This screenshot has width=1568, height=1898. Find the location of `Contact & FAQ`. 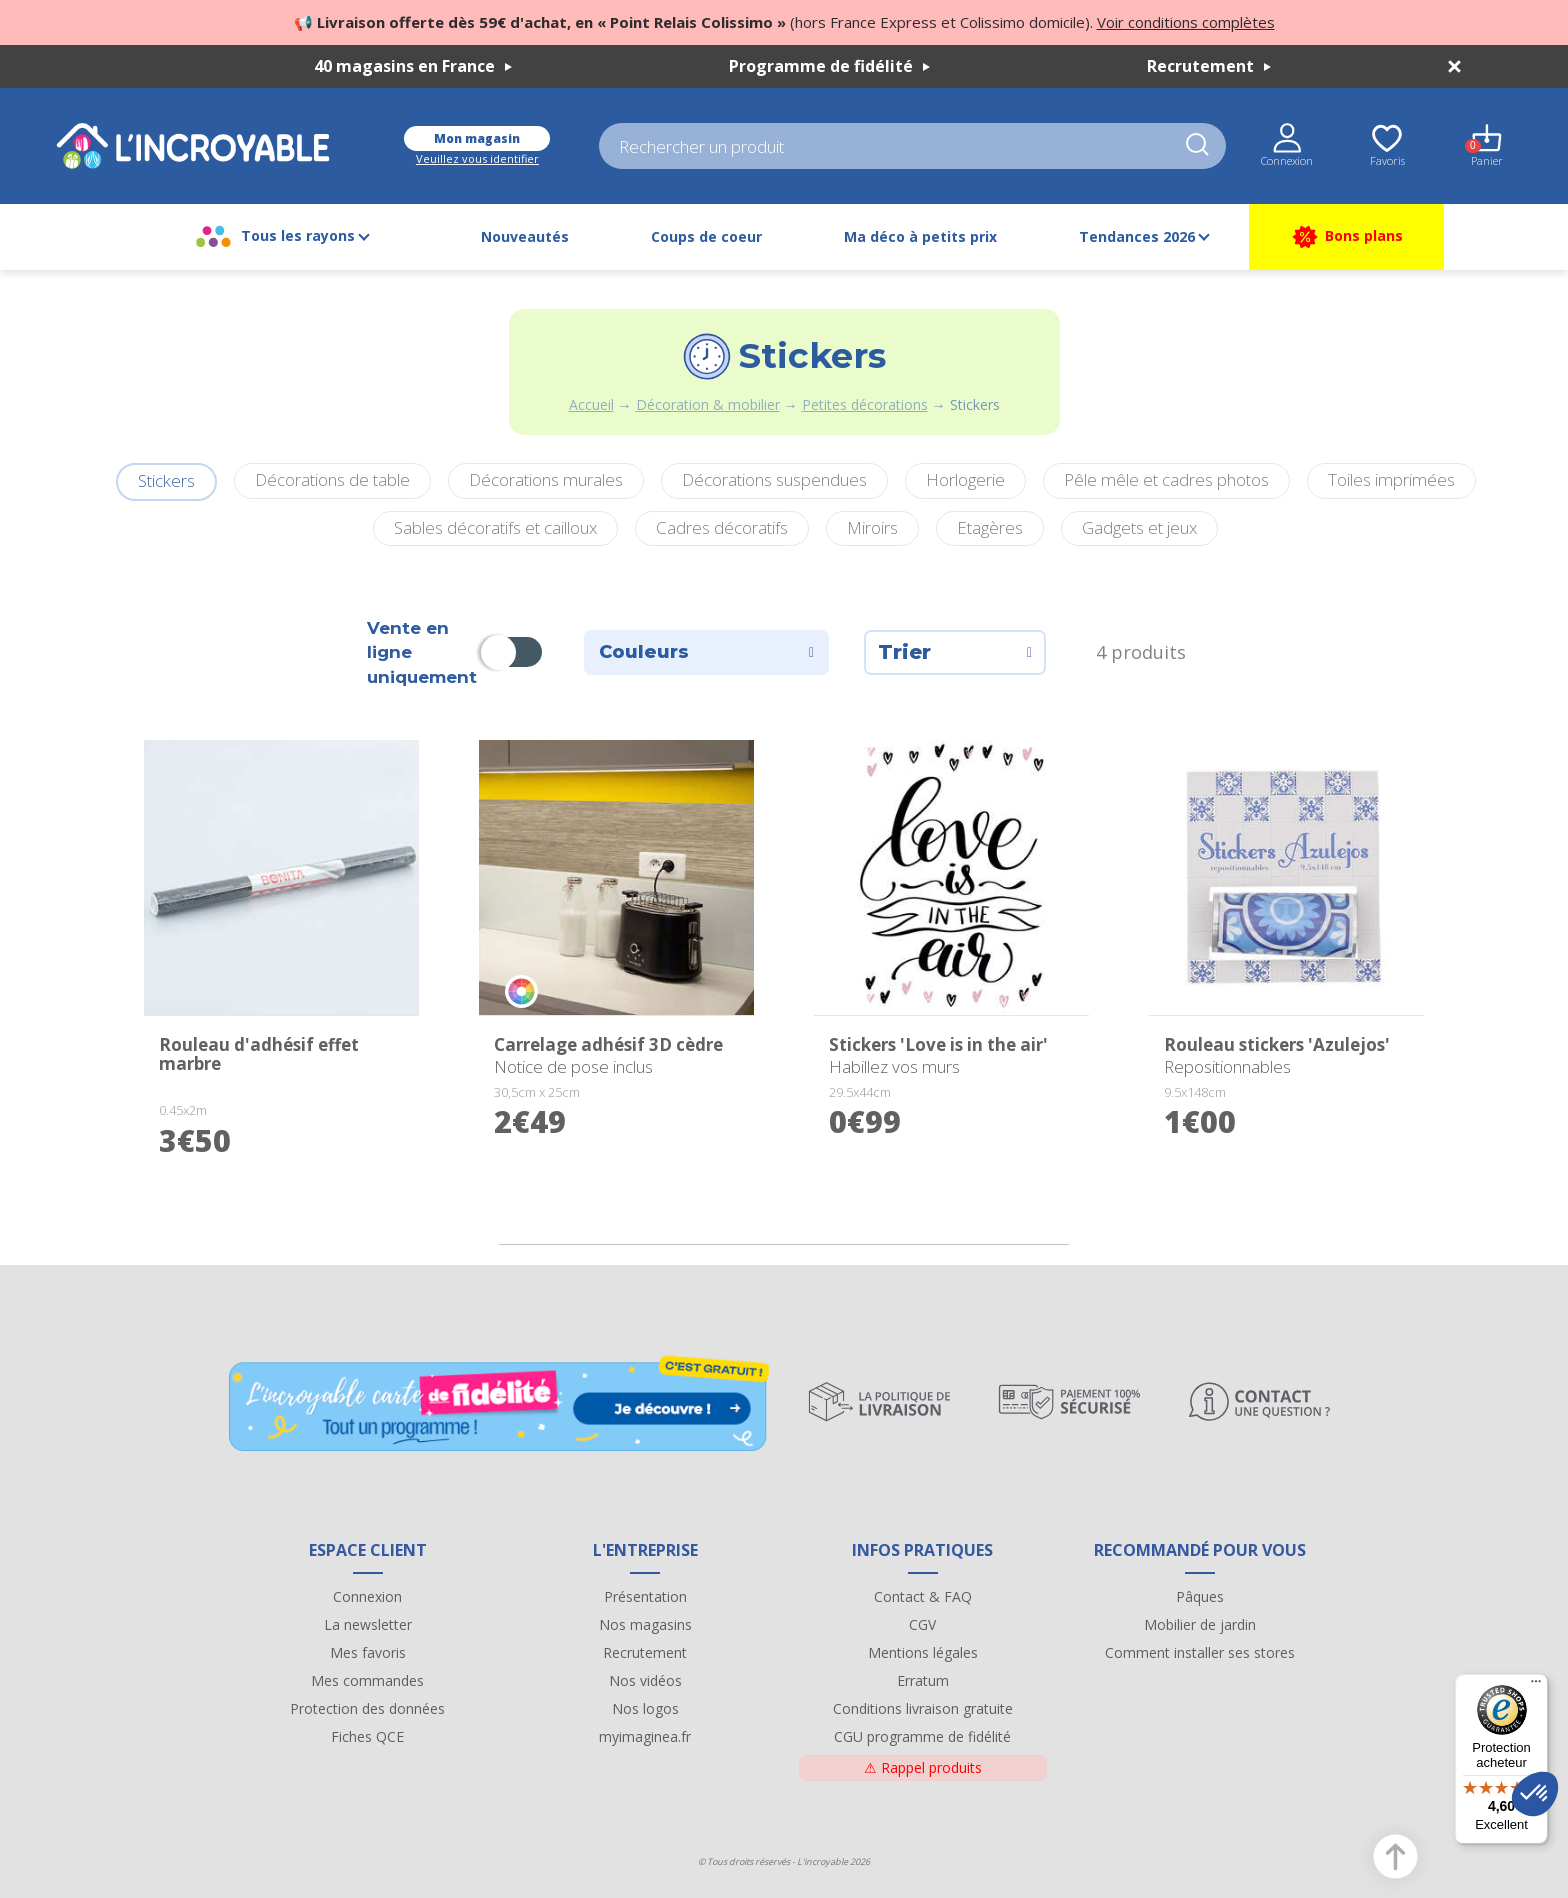

Contact & FAQ is located at coordinates (923, 1596).